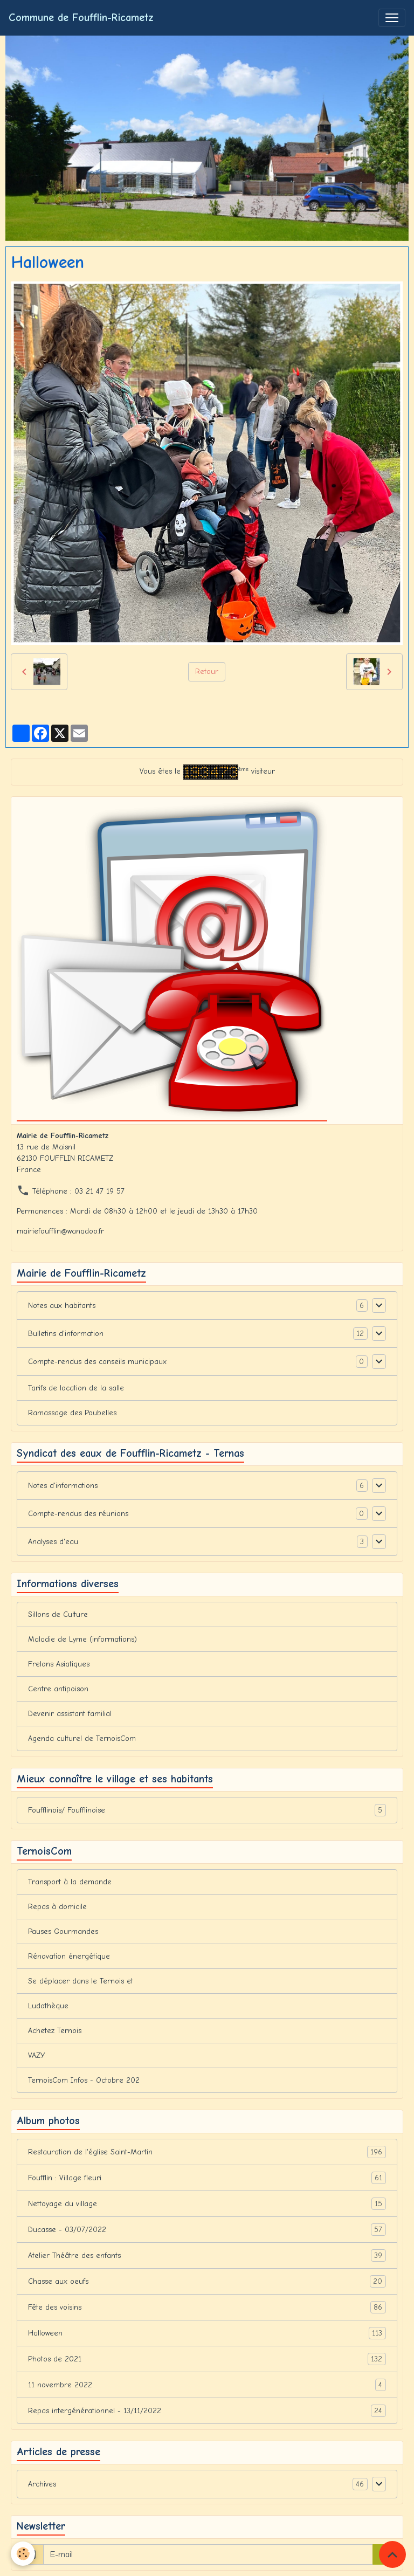 This screenshot has height=2576, width=414. I want to click on Restauration de l'église Saint-Martin, so click(207, 2152).